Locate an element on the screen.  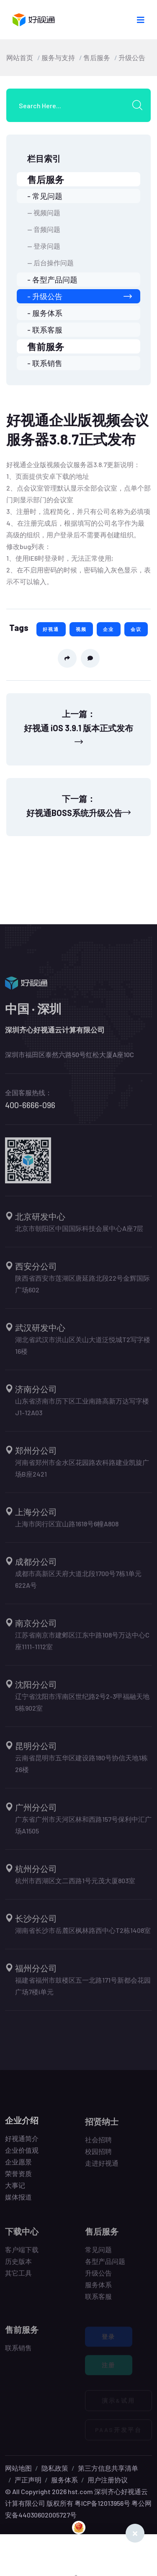
-- 视频问题 is located at coordinates (43, 212).